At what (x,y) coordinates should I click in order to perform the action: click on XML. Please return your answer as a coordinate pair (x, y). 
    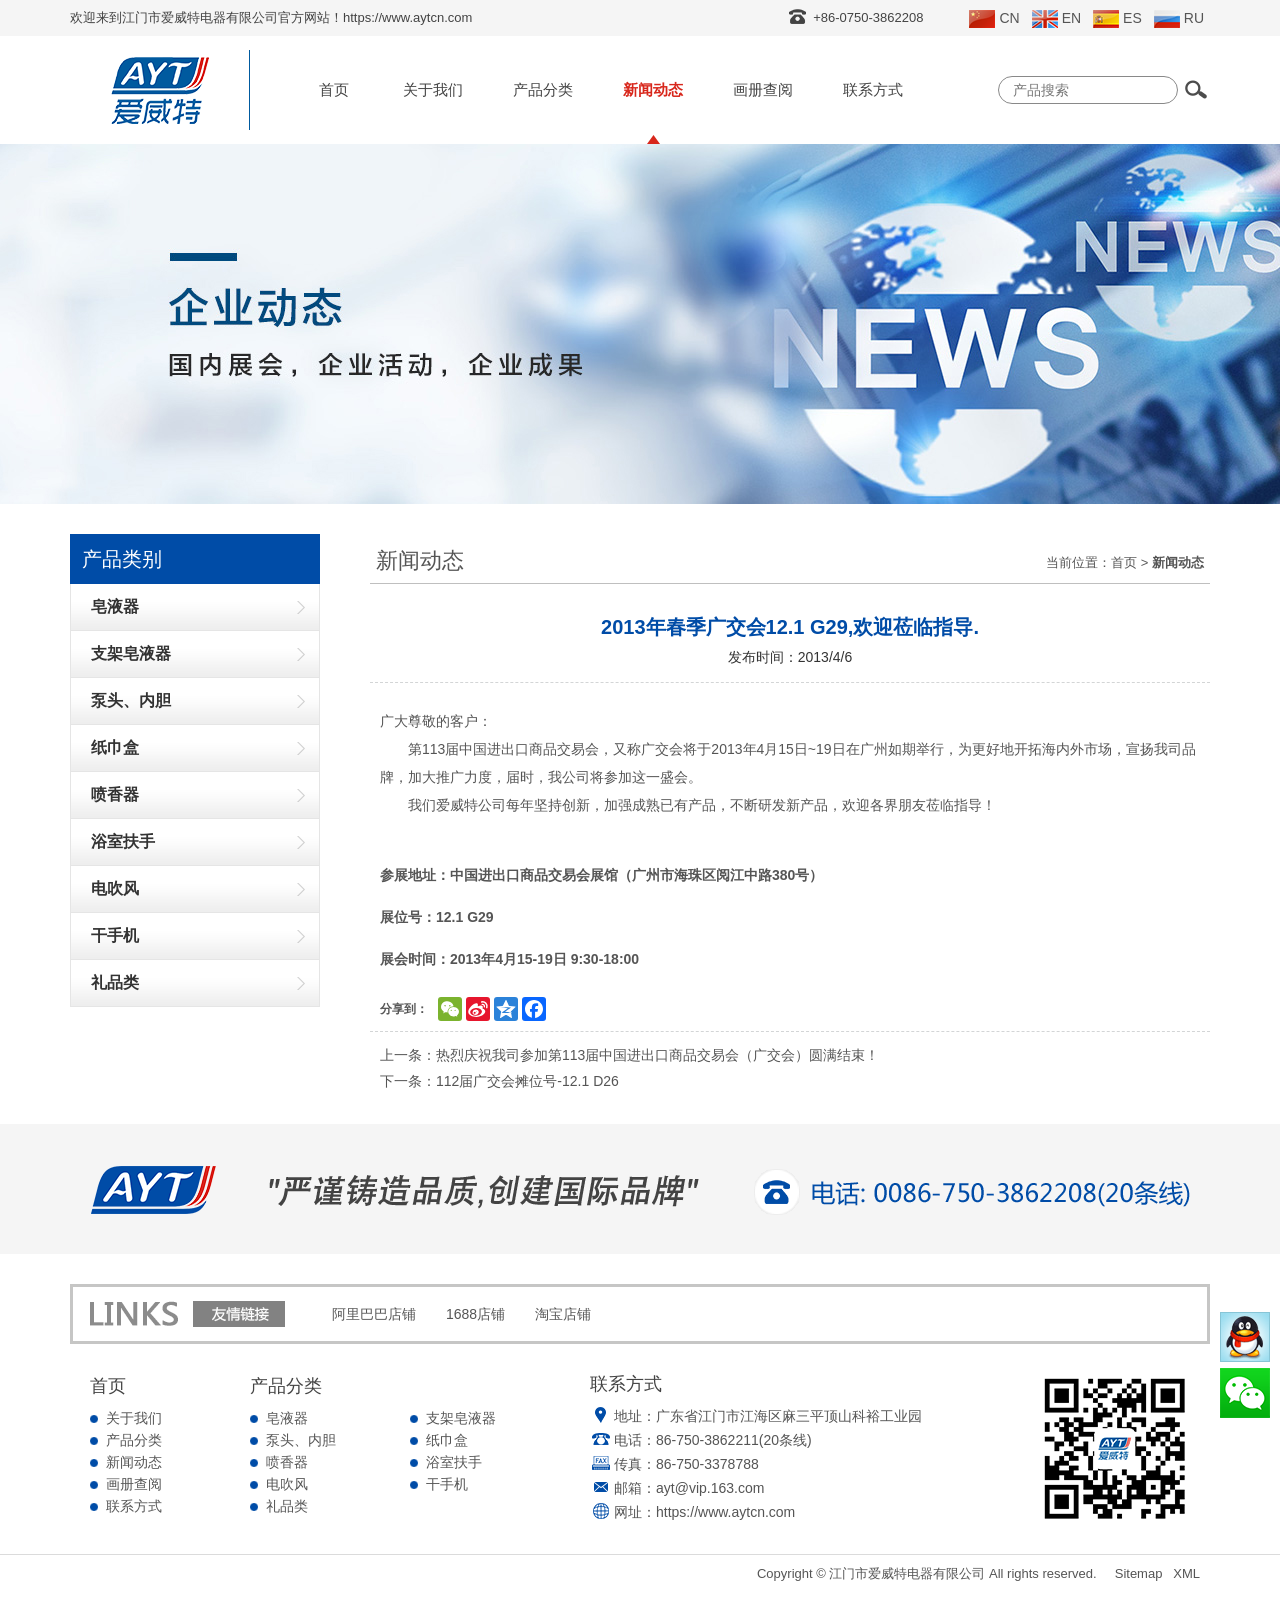
    Looking at the image, I should click on (1186, 1573).